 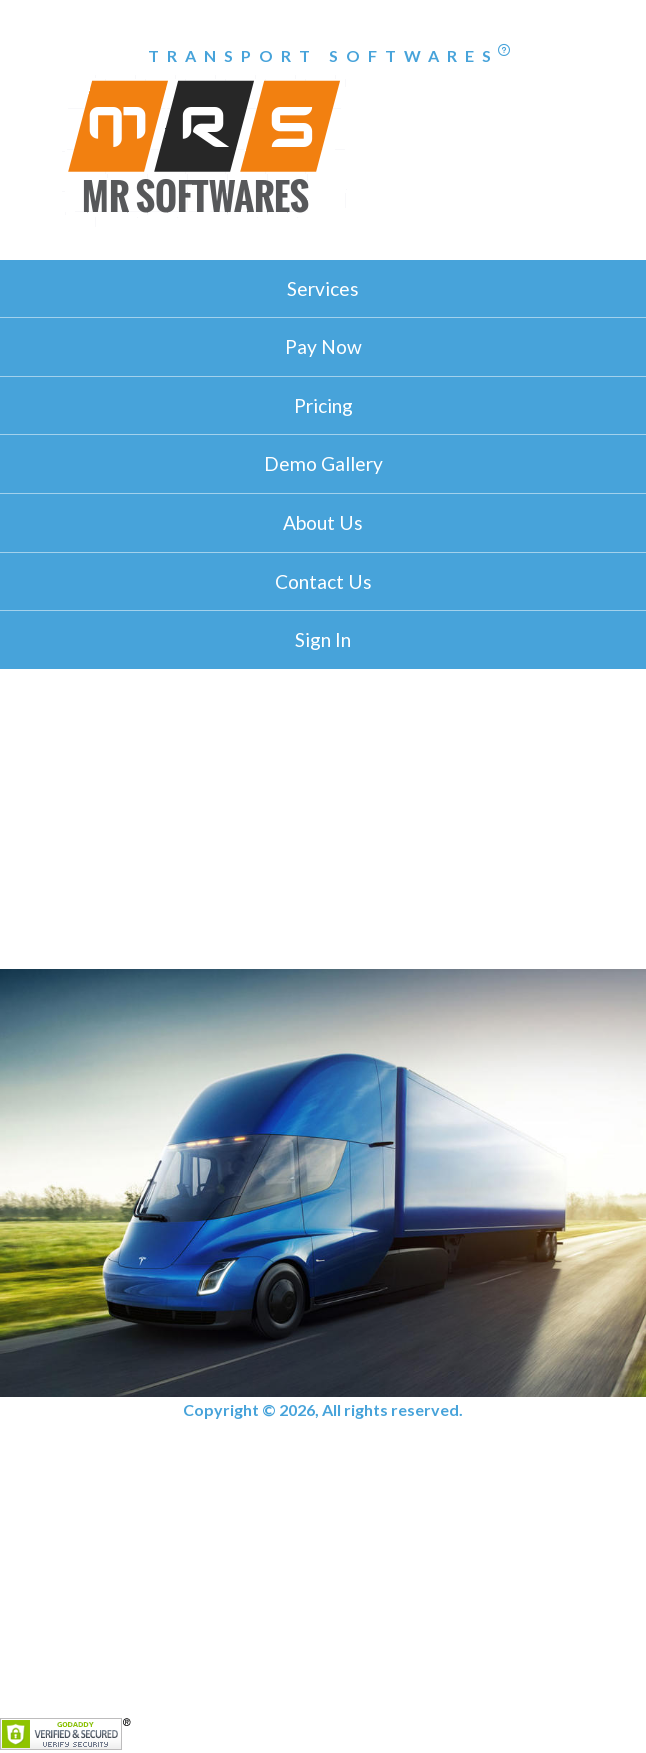 I want to click on Pricing, so click(x=323, y=405).